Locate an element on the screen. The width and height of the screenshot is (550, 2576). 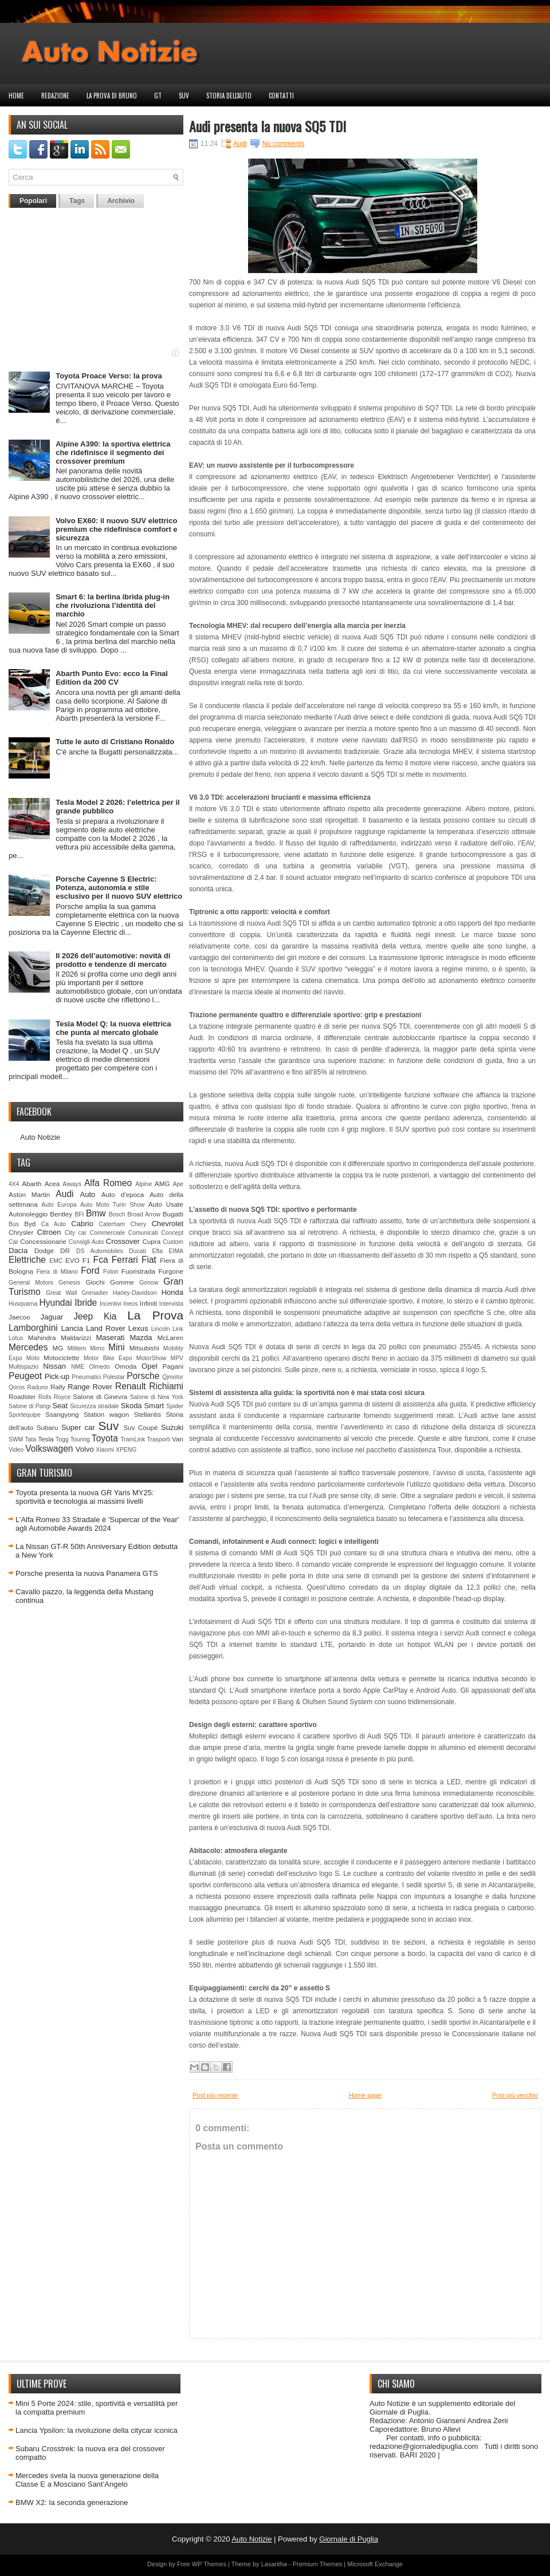
Crossover is located at coordinates (123, 1241).